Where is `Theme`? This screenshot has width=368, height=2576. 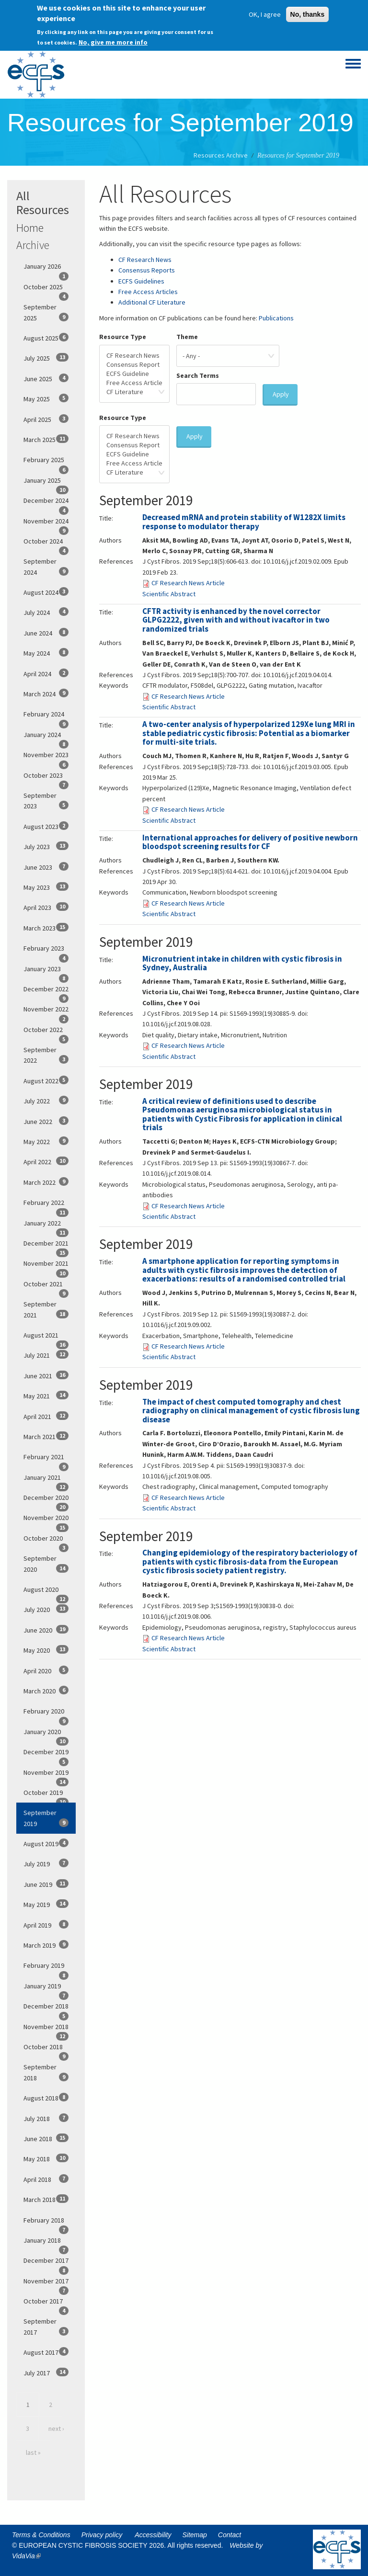
Theme is located at coordinates (187, 336).